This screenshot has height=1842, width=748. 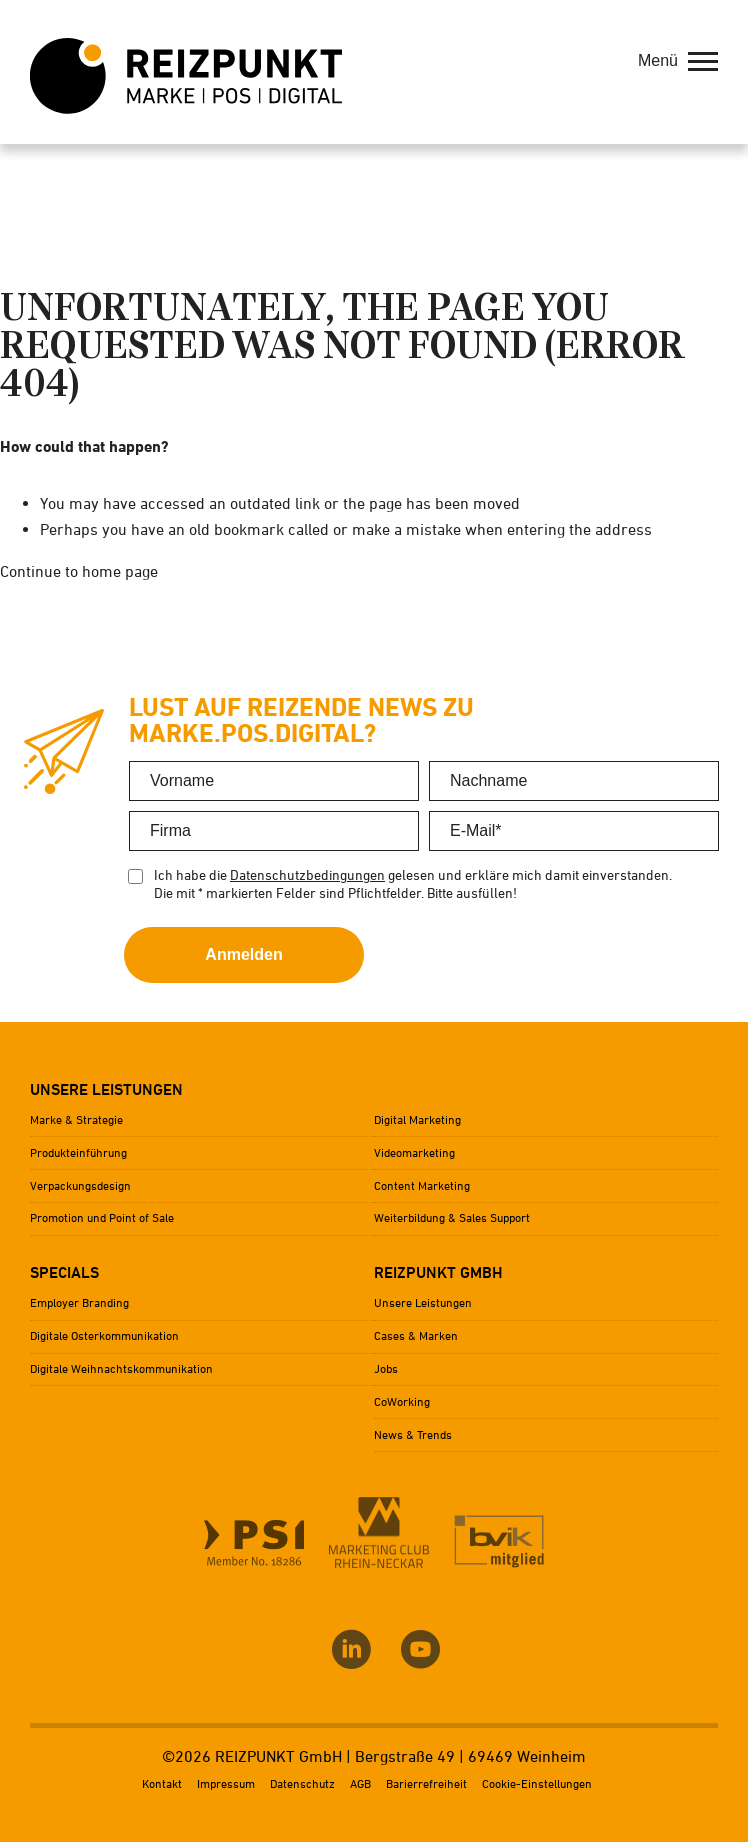 I want to click on Digital Marketing, so click(x=417, y=1119).